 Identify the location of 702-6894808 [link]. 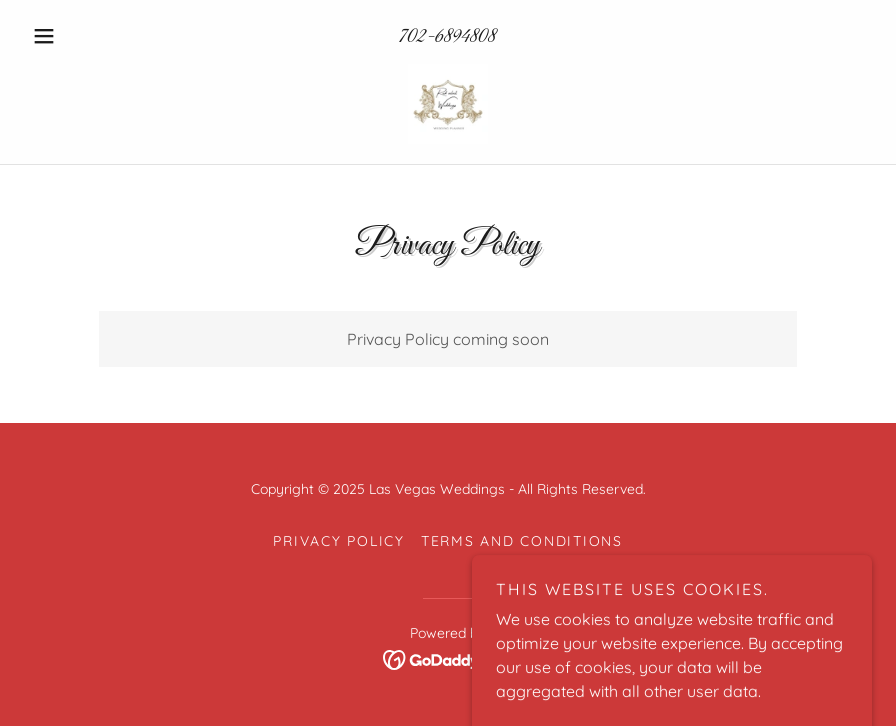
(447, 37).